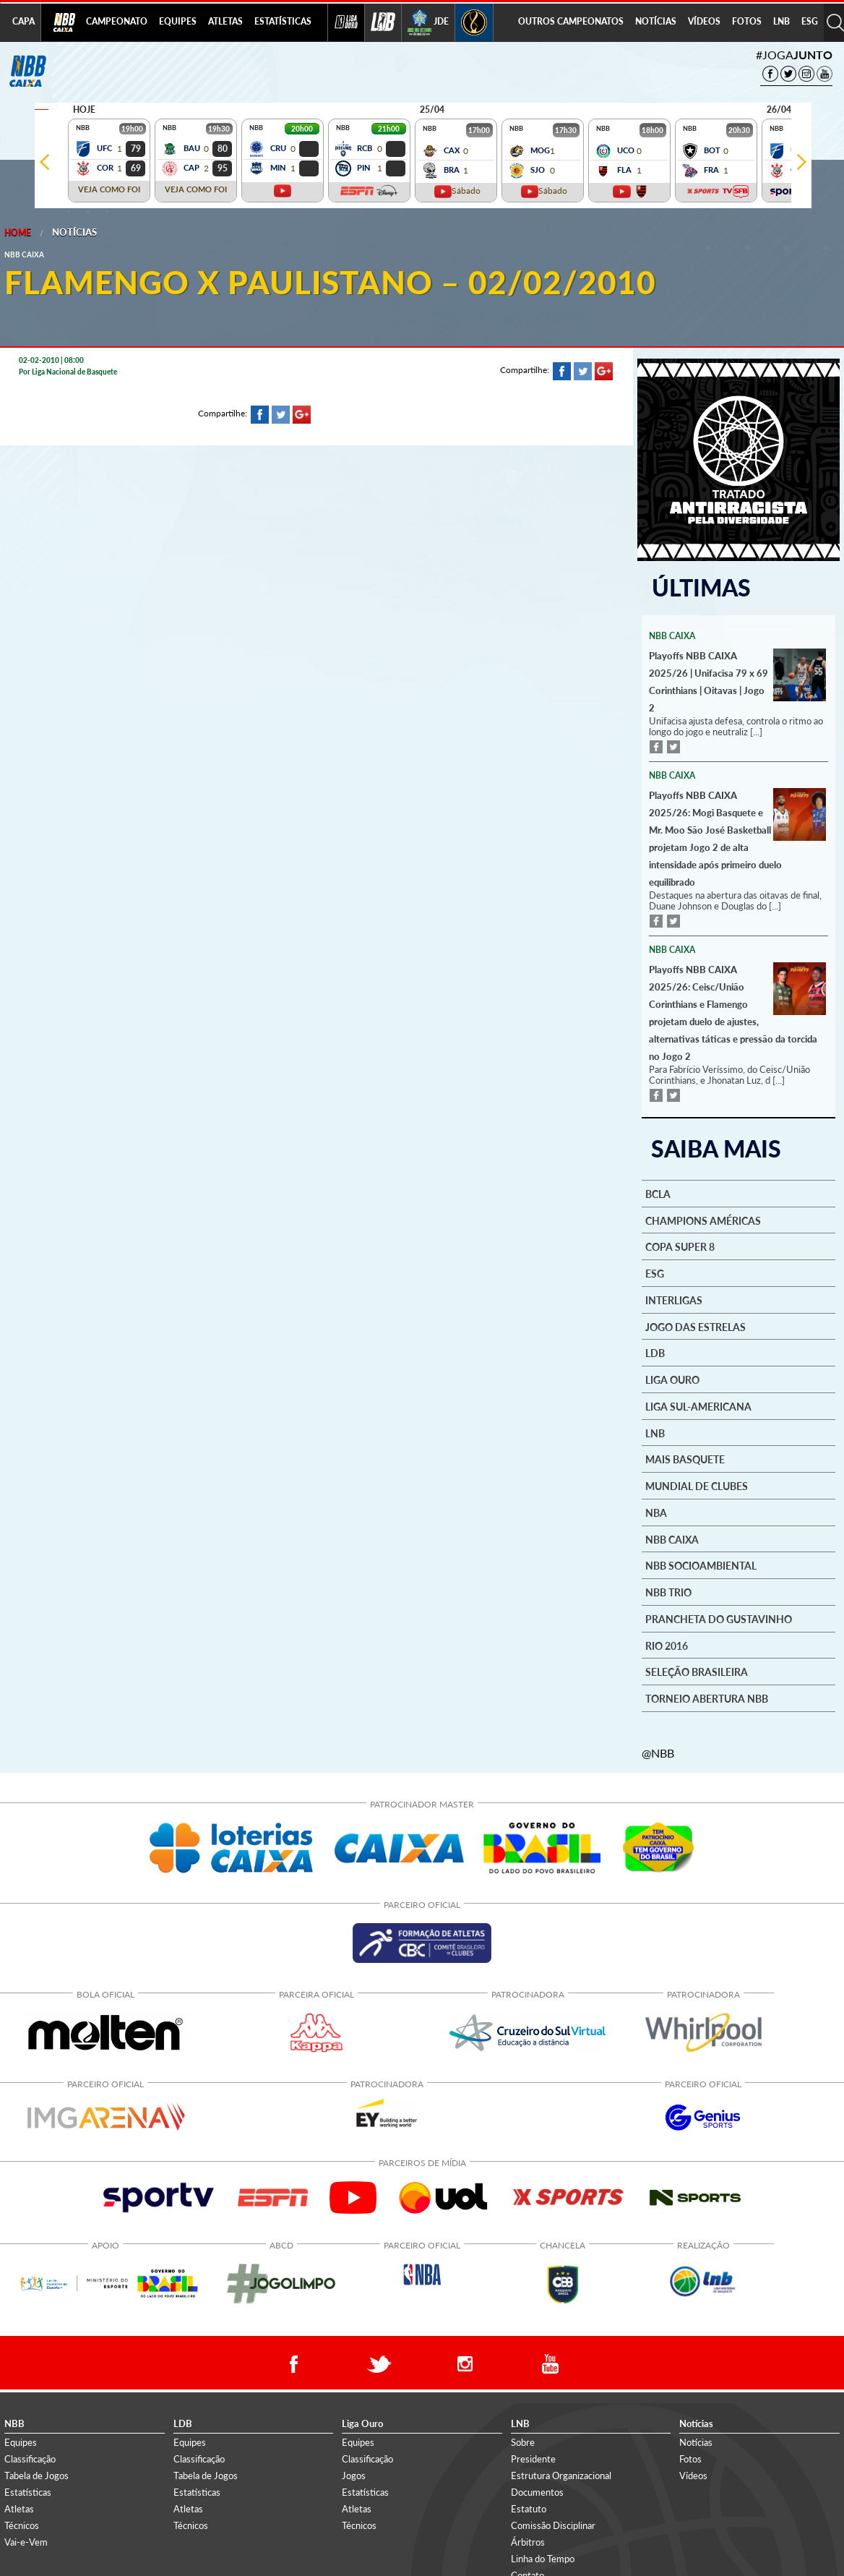  What do you see at coordinates (74, 232) in the screenshot?
I see `Notícias` at bounding box center [74, 232].